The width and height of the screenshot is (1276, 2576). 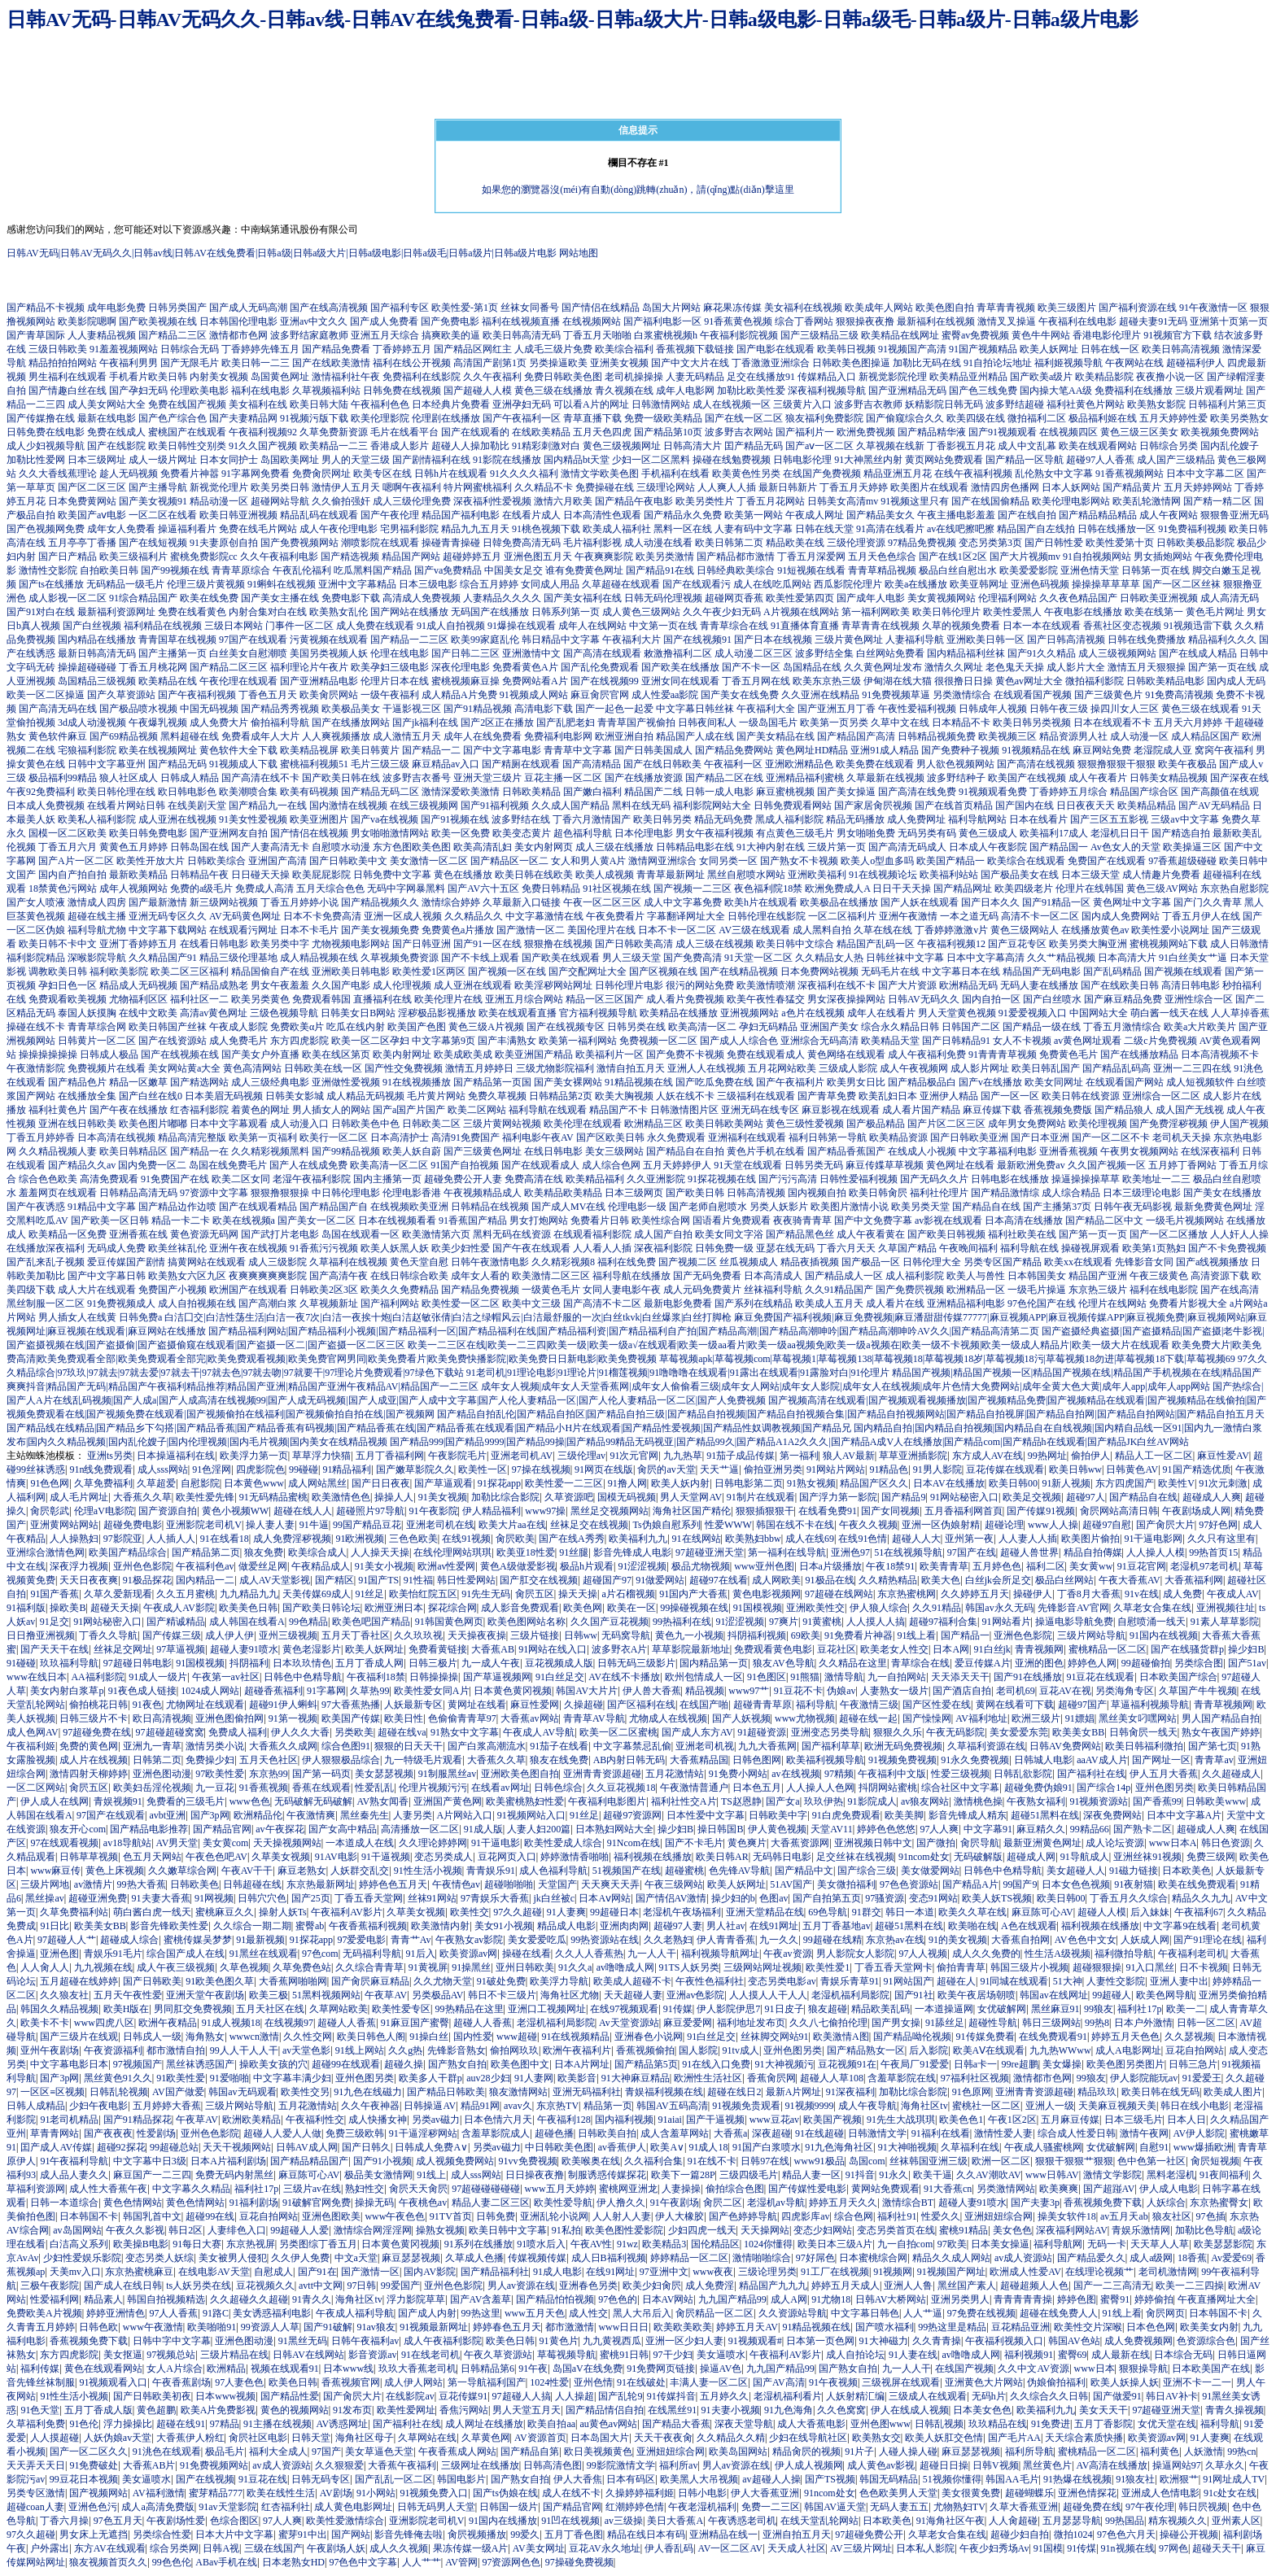 I want to click on 韩国av在线网址, so click(x=1053, y=1995).